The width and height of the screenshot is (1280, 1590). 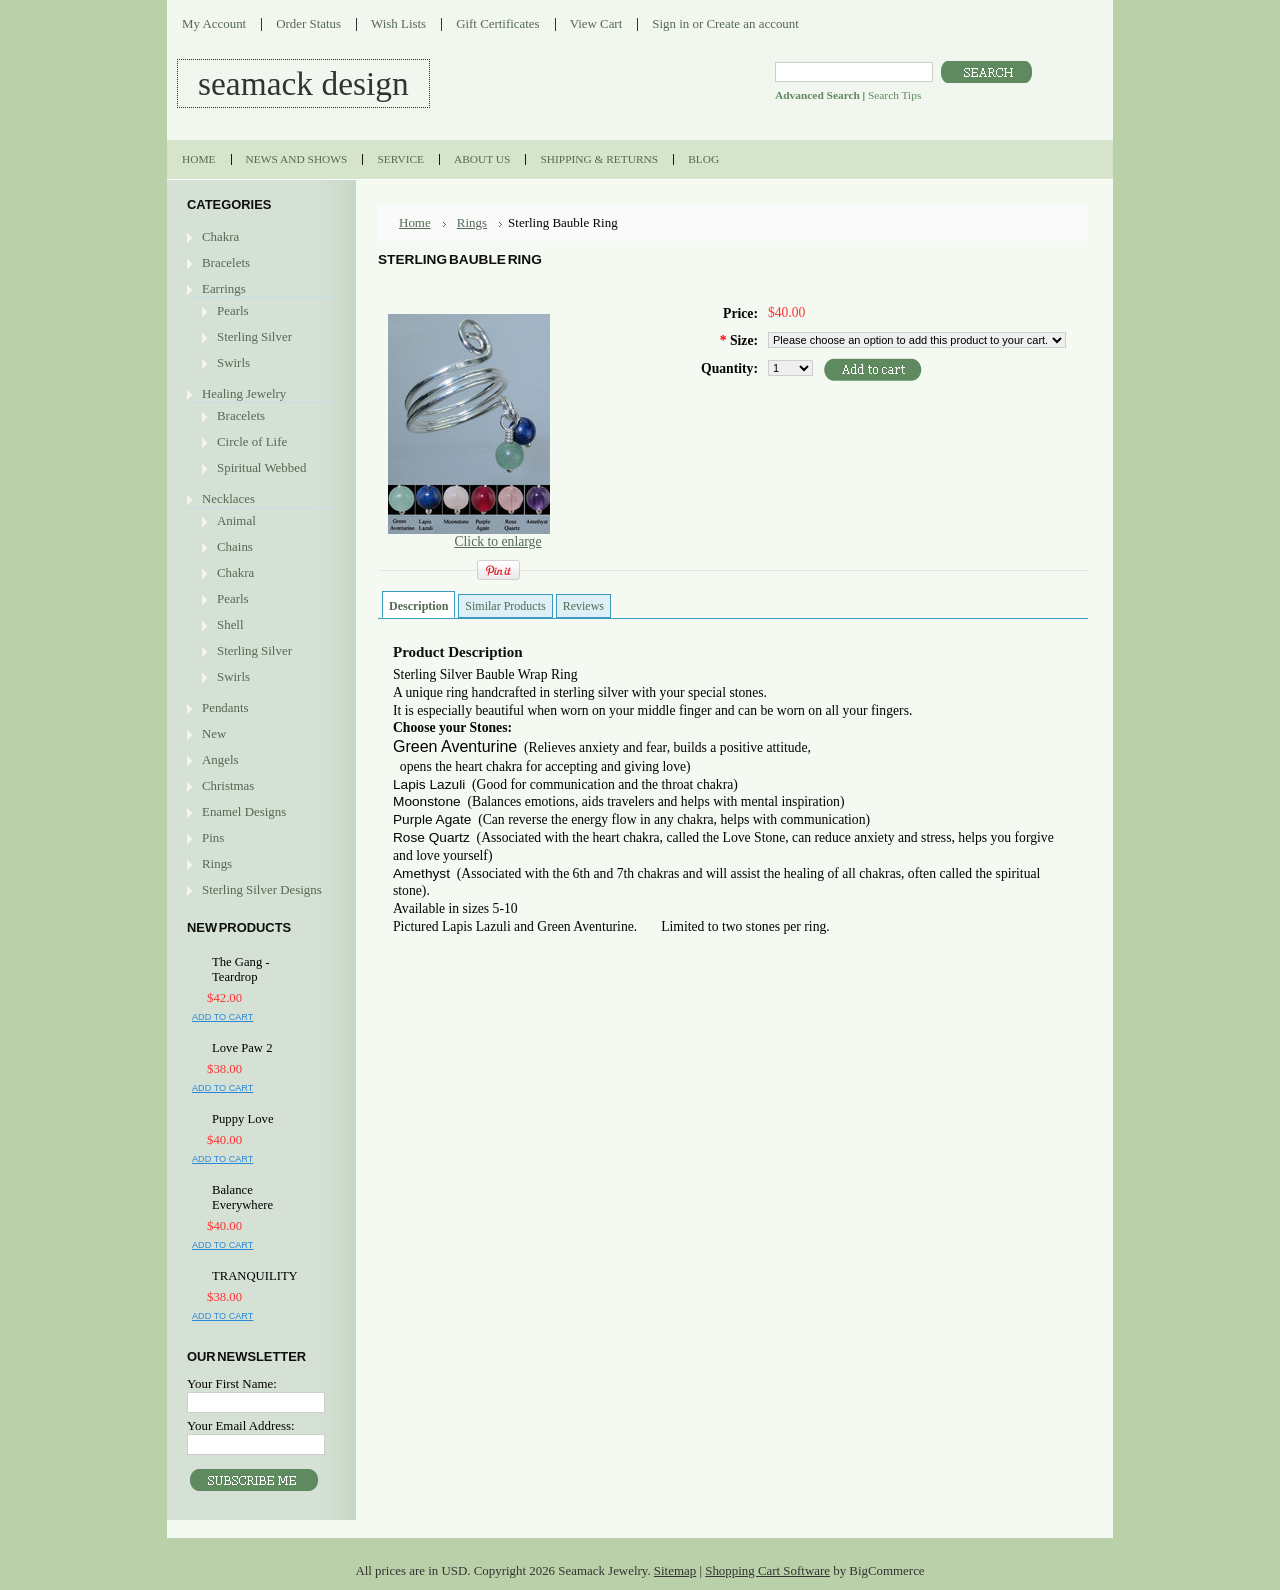 I want to click on Reviews, so click(x=583, y=606).